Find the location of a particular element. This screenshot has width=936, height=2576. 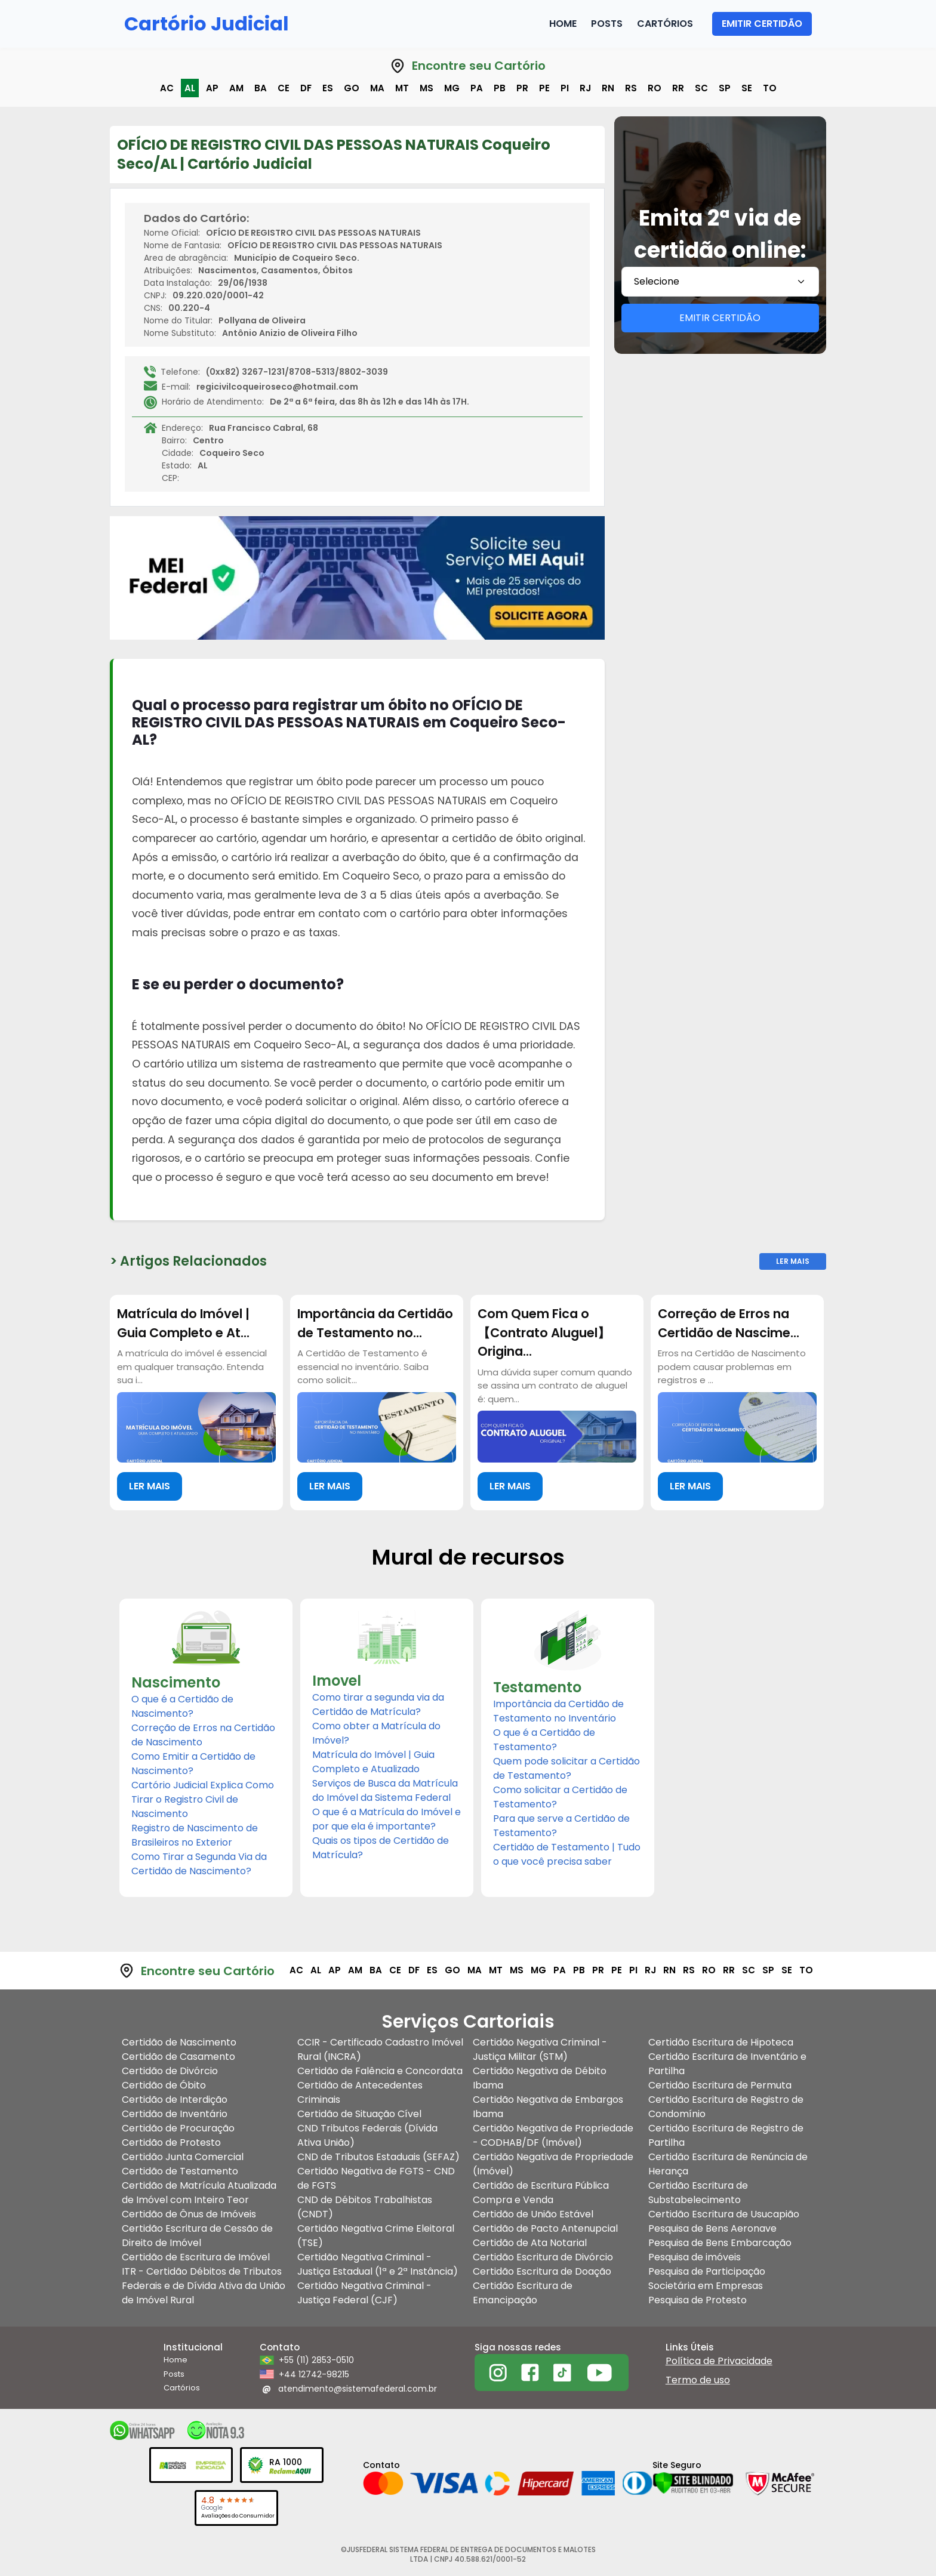

Certidão de Ônus de Imóveis is located at coordinates (189, 2214).